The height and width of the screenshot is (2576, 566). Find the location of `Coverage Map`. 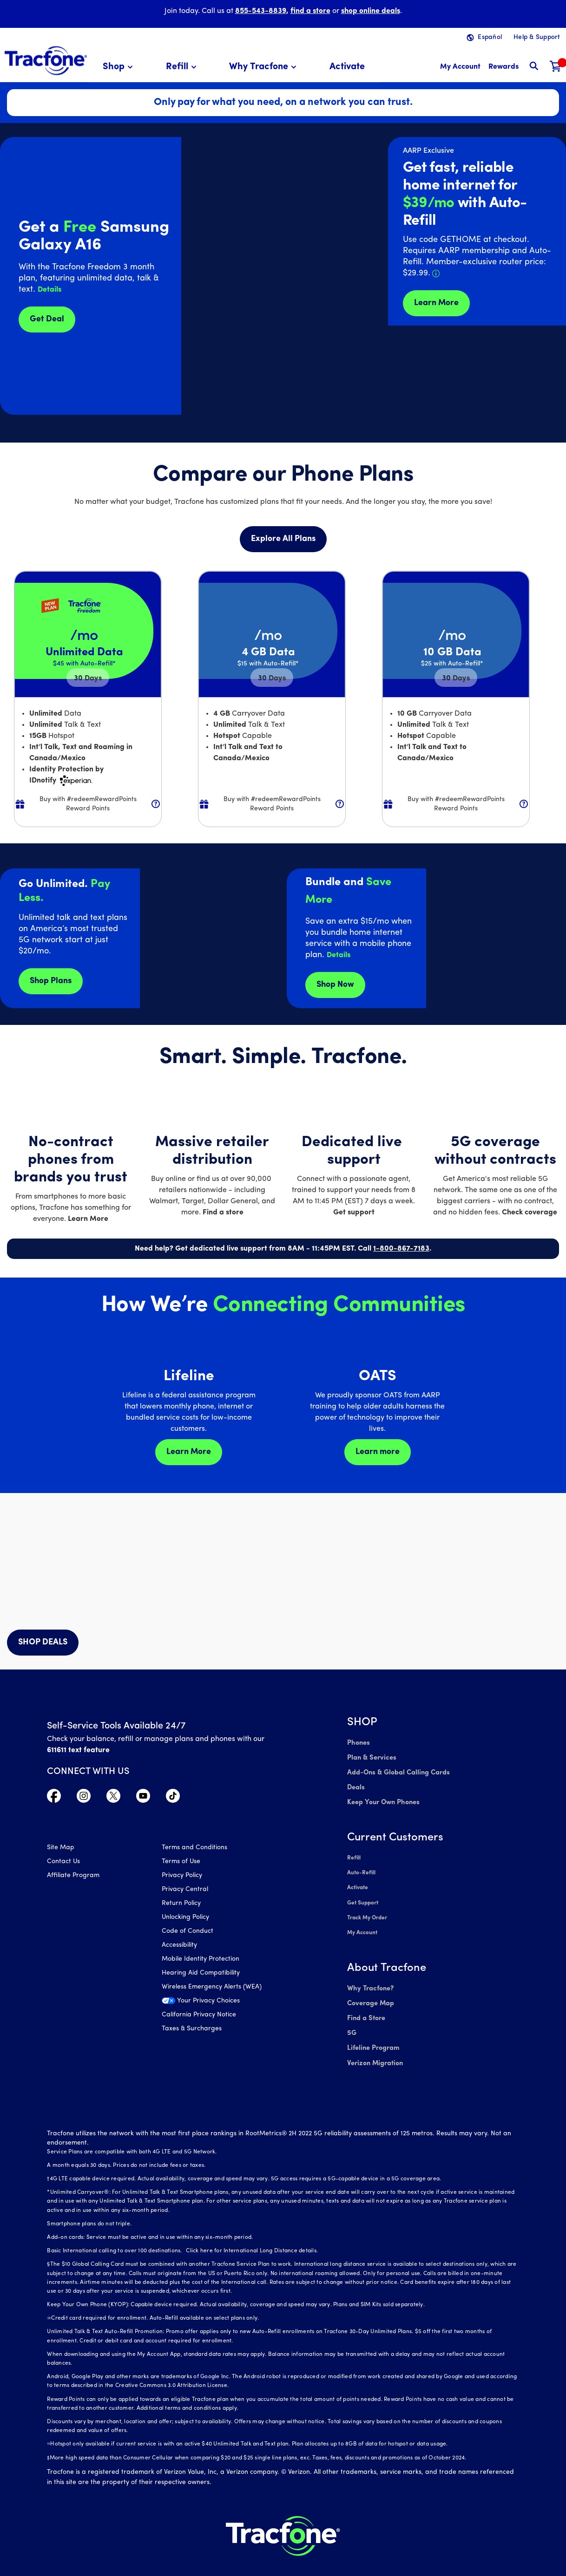

Coverage Map is located at coordinates (370, 1991).